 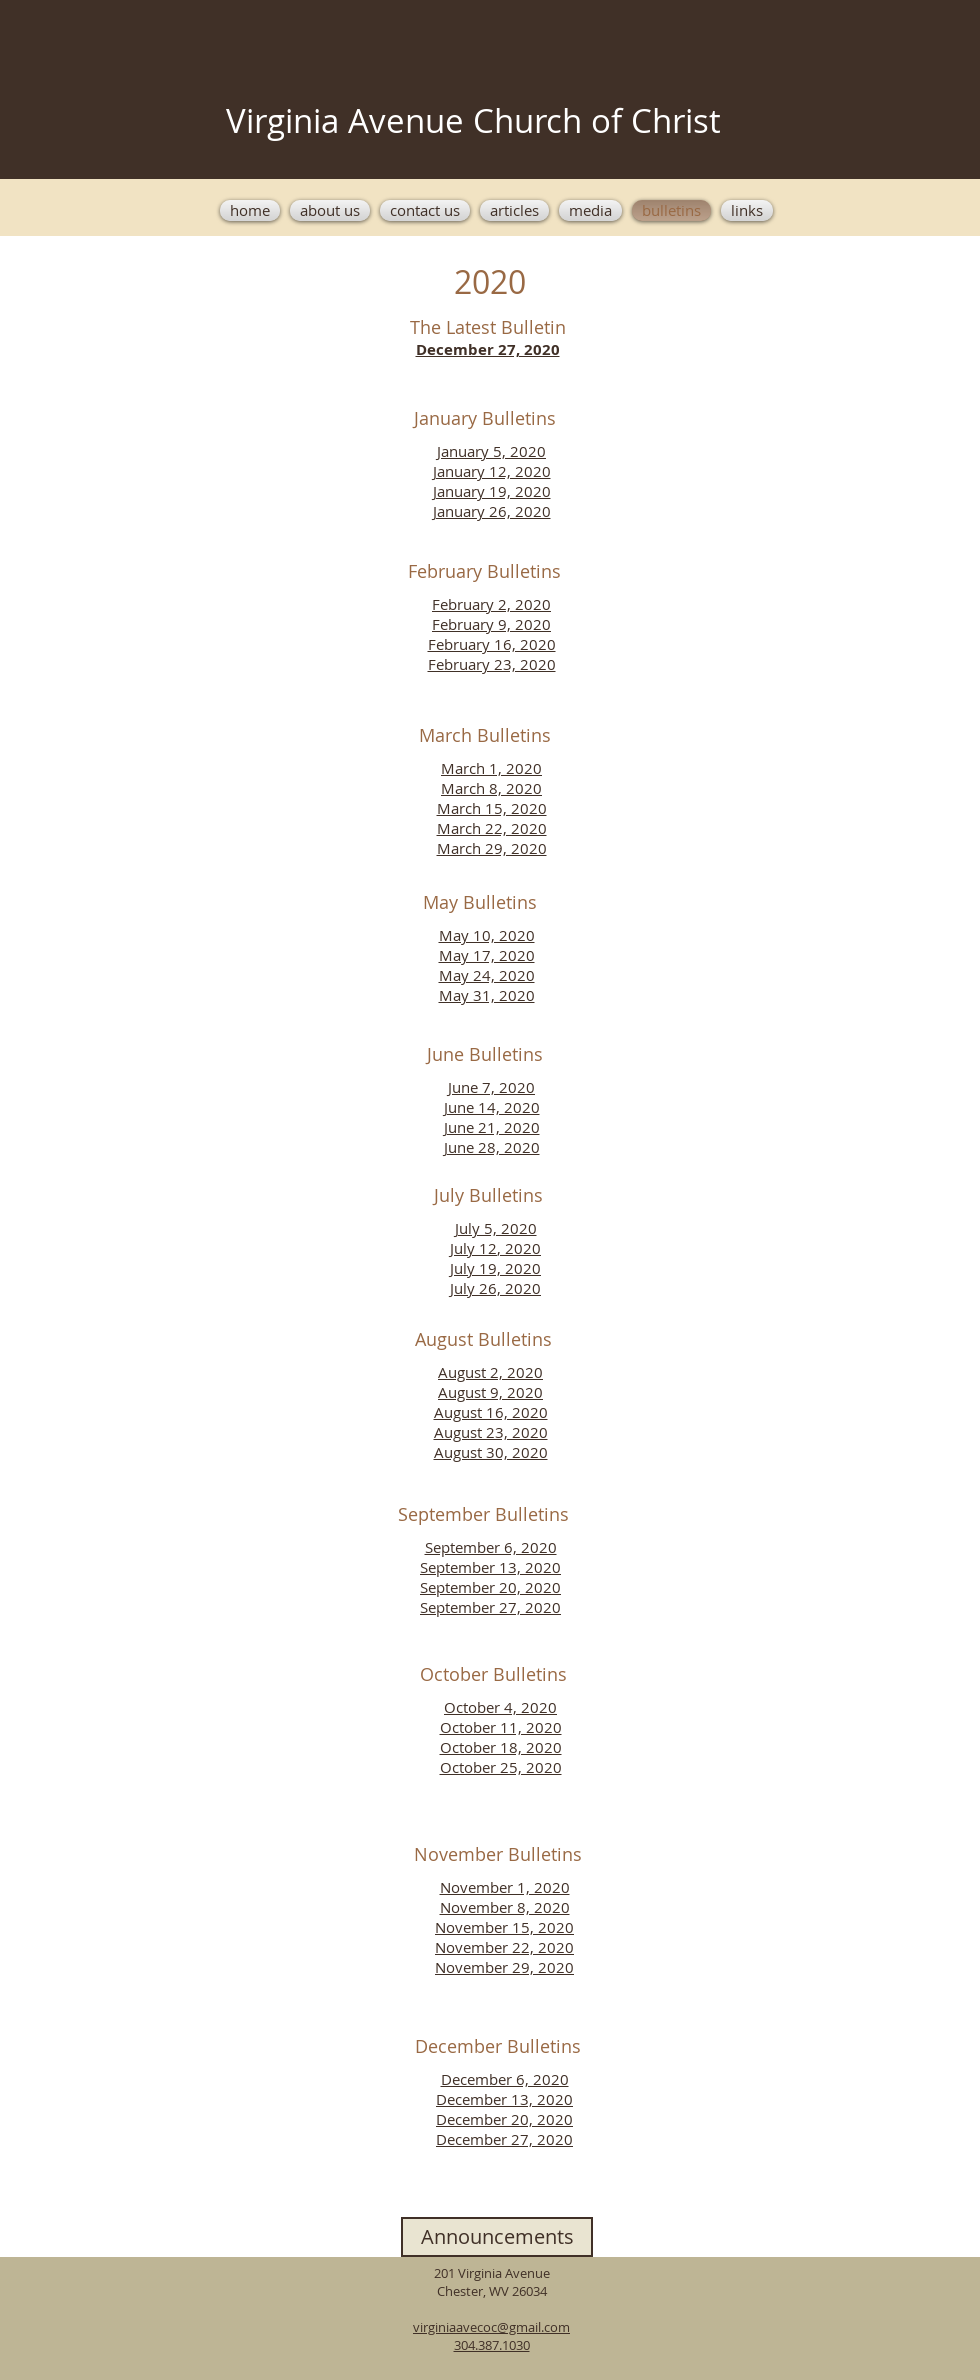 What do you see at coordinates (490, 1392) in the screenshot?
I see `August 9, 2020` at bounding box center [490, 1392].